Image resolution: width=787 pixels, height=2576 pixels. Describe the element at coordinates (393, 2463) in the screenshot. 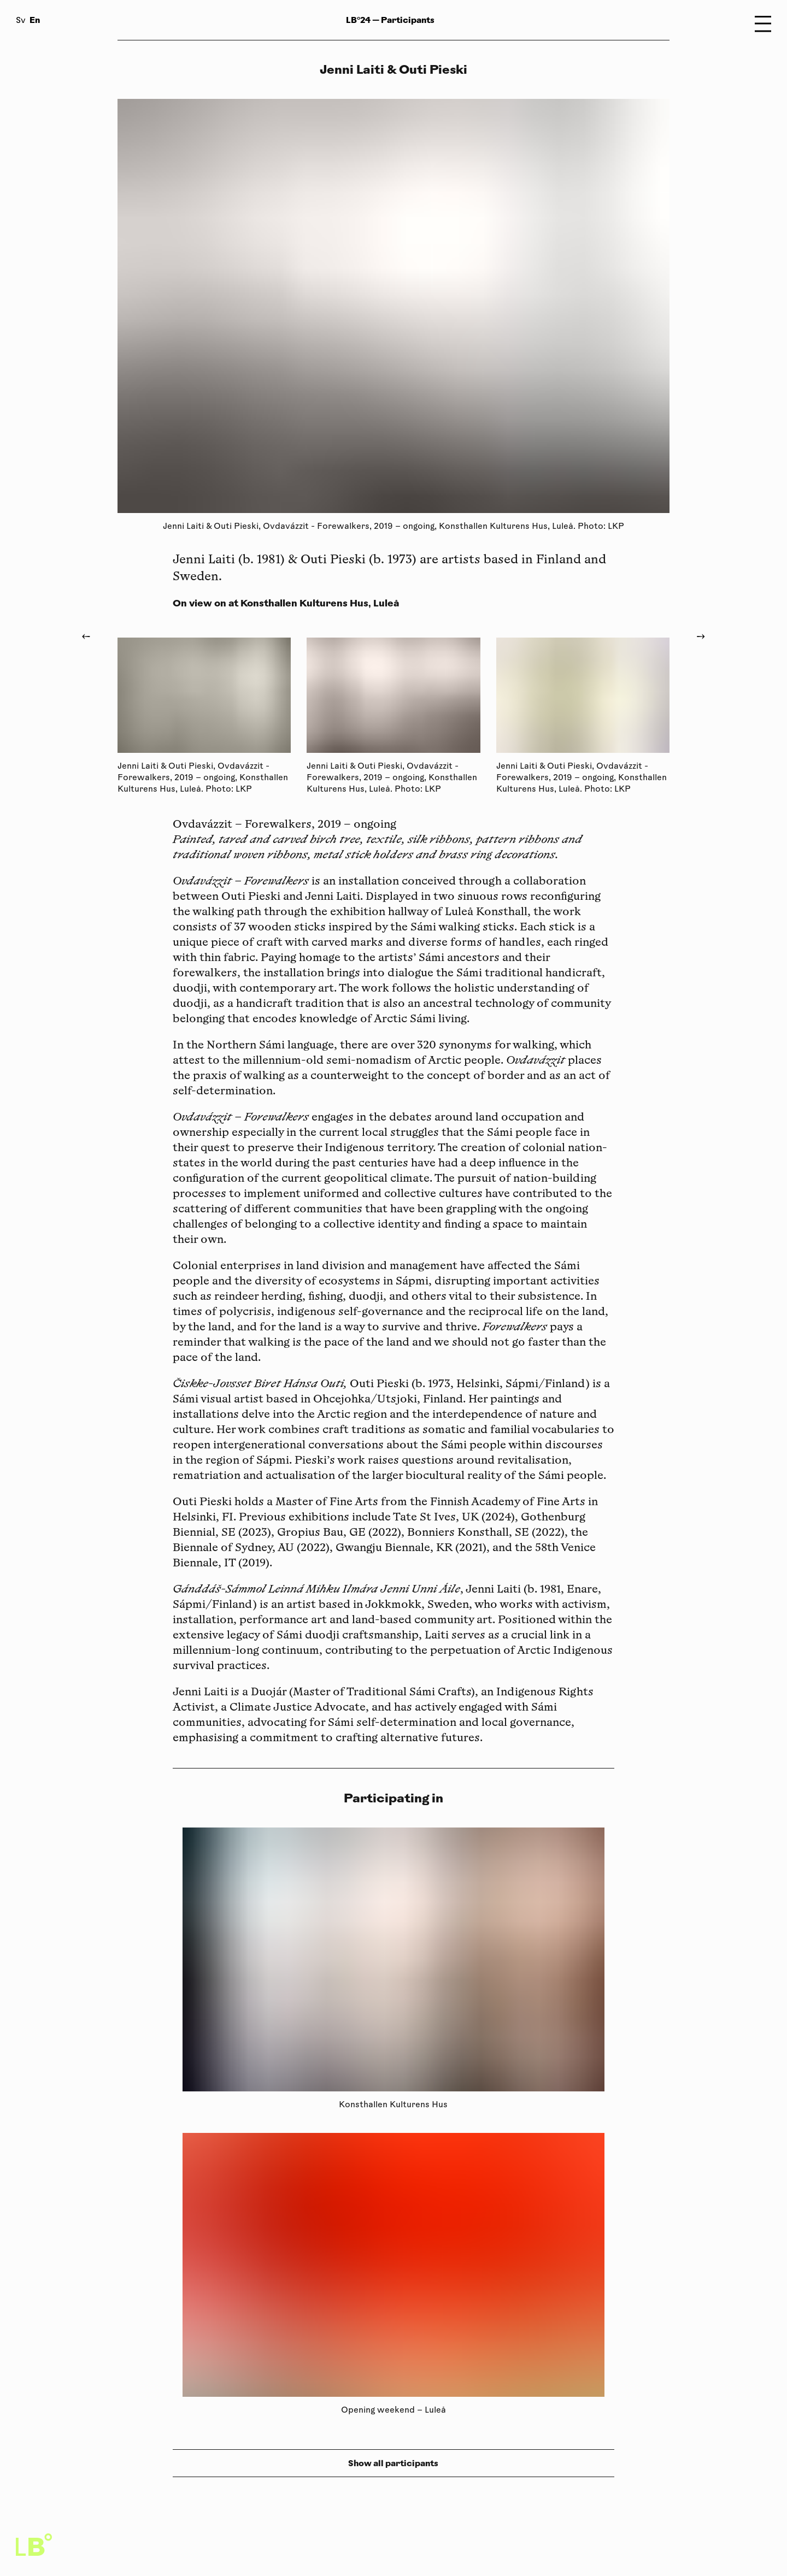

I see `Show all participants` at that location.